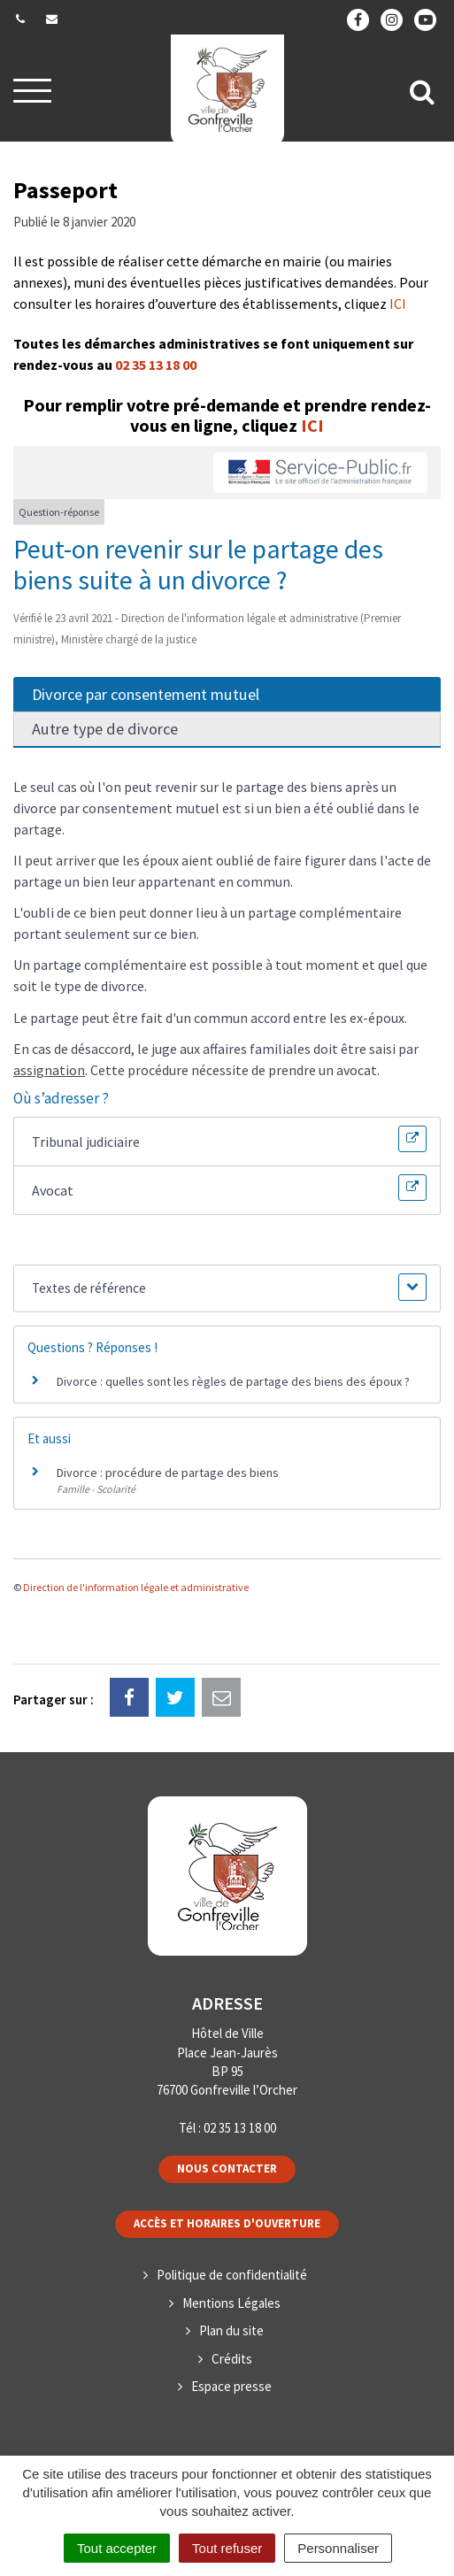 This screenshot has height=2576, width=454. Describe the element at coordinates (233, 1381) in the screenshot. I see `Divorce : quelles sont les règles de partage des biens des époux ?` at that location.